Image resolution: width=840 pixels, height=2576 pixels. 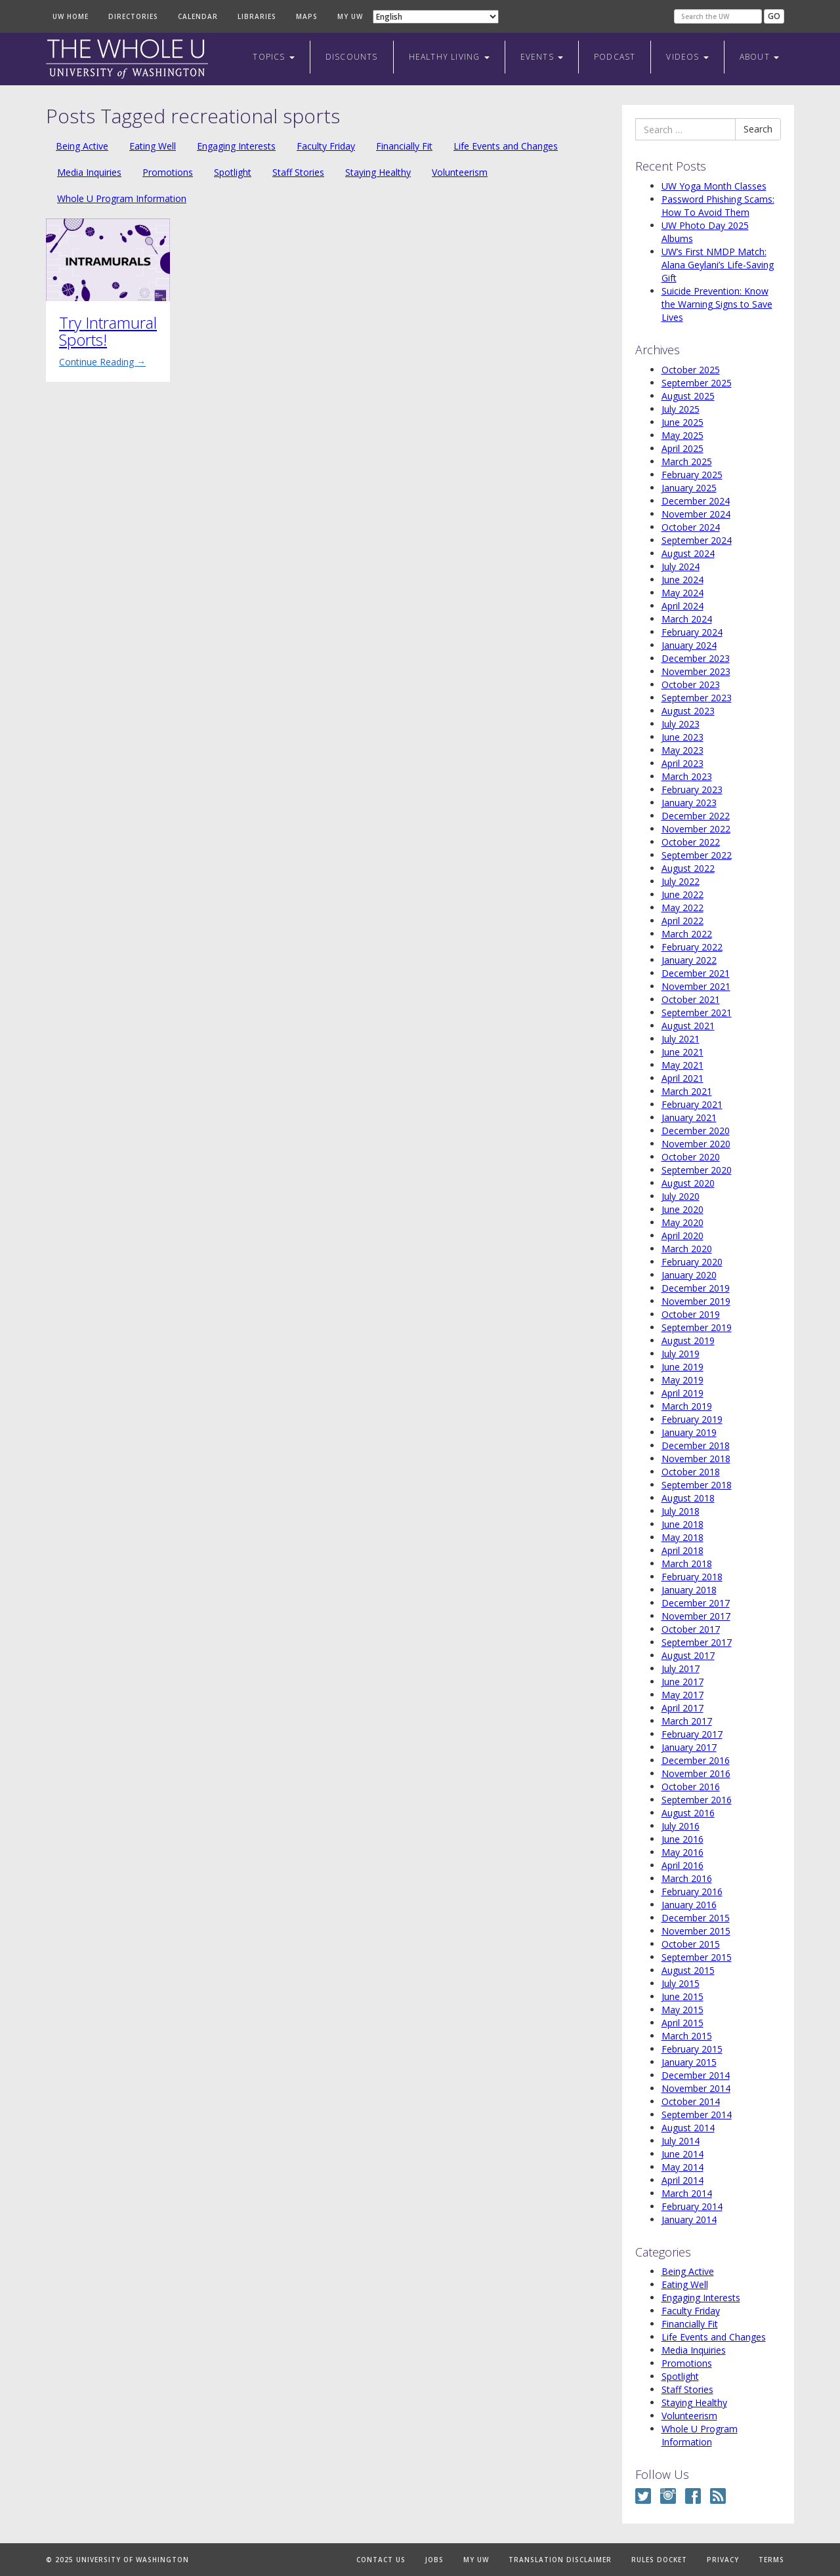 I want to click on About, so click(x=759, y=56).